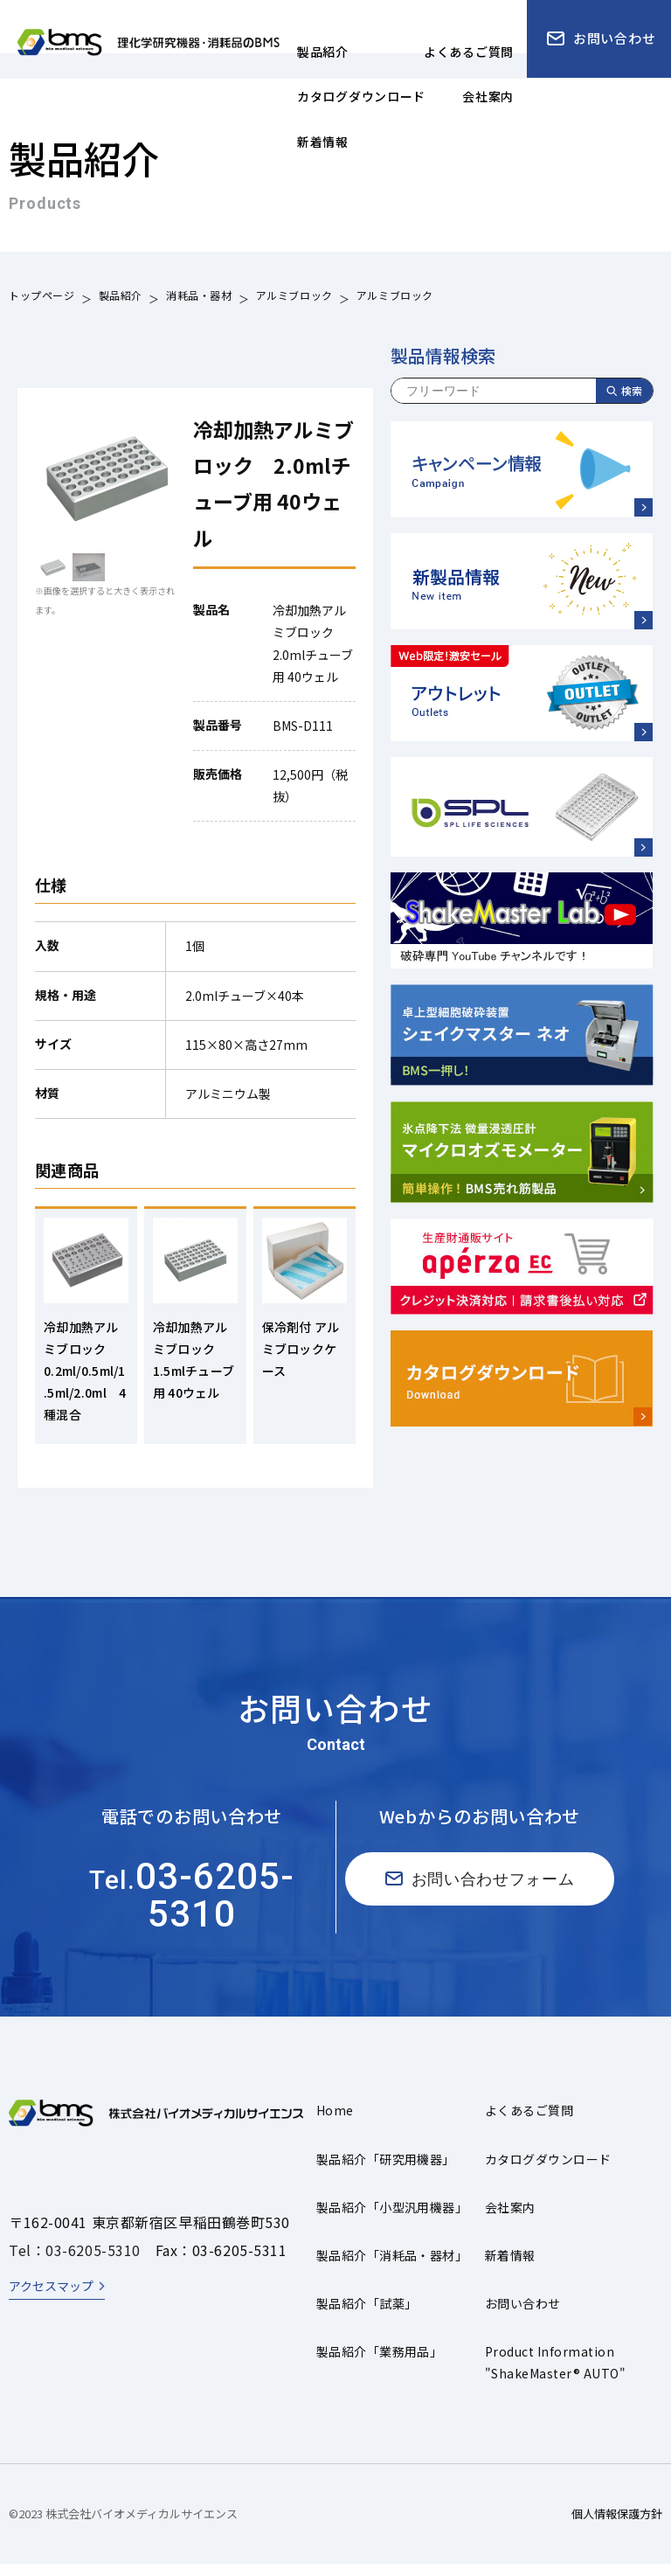 The image size is (671, 2576). I want to click on 製品紹介「試薬」, so click(367, 2316).